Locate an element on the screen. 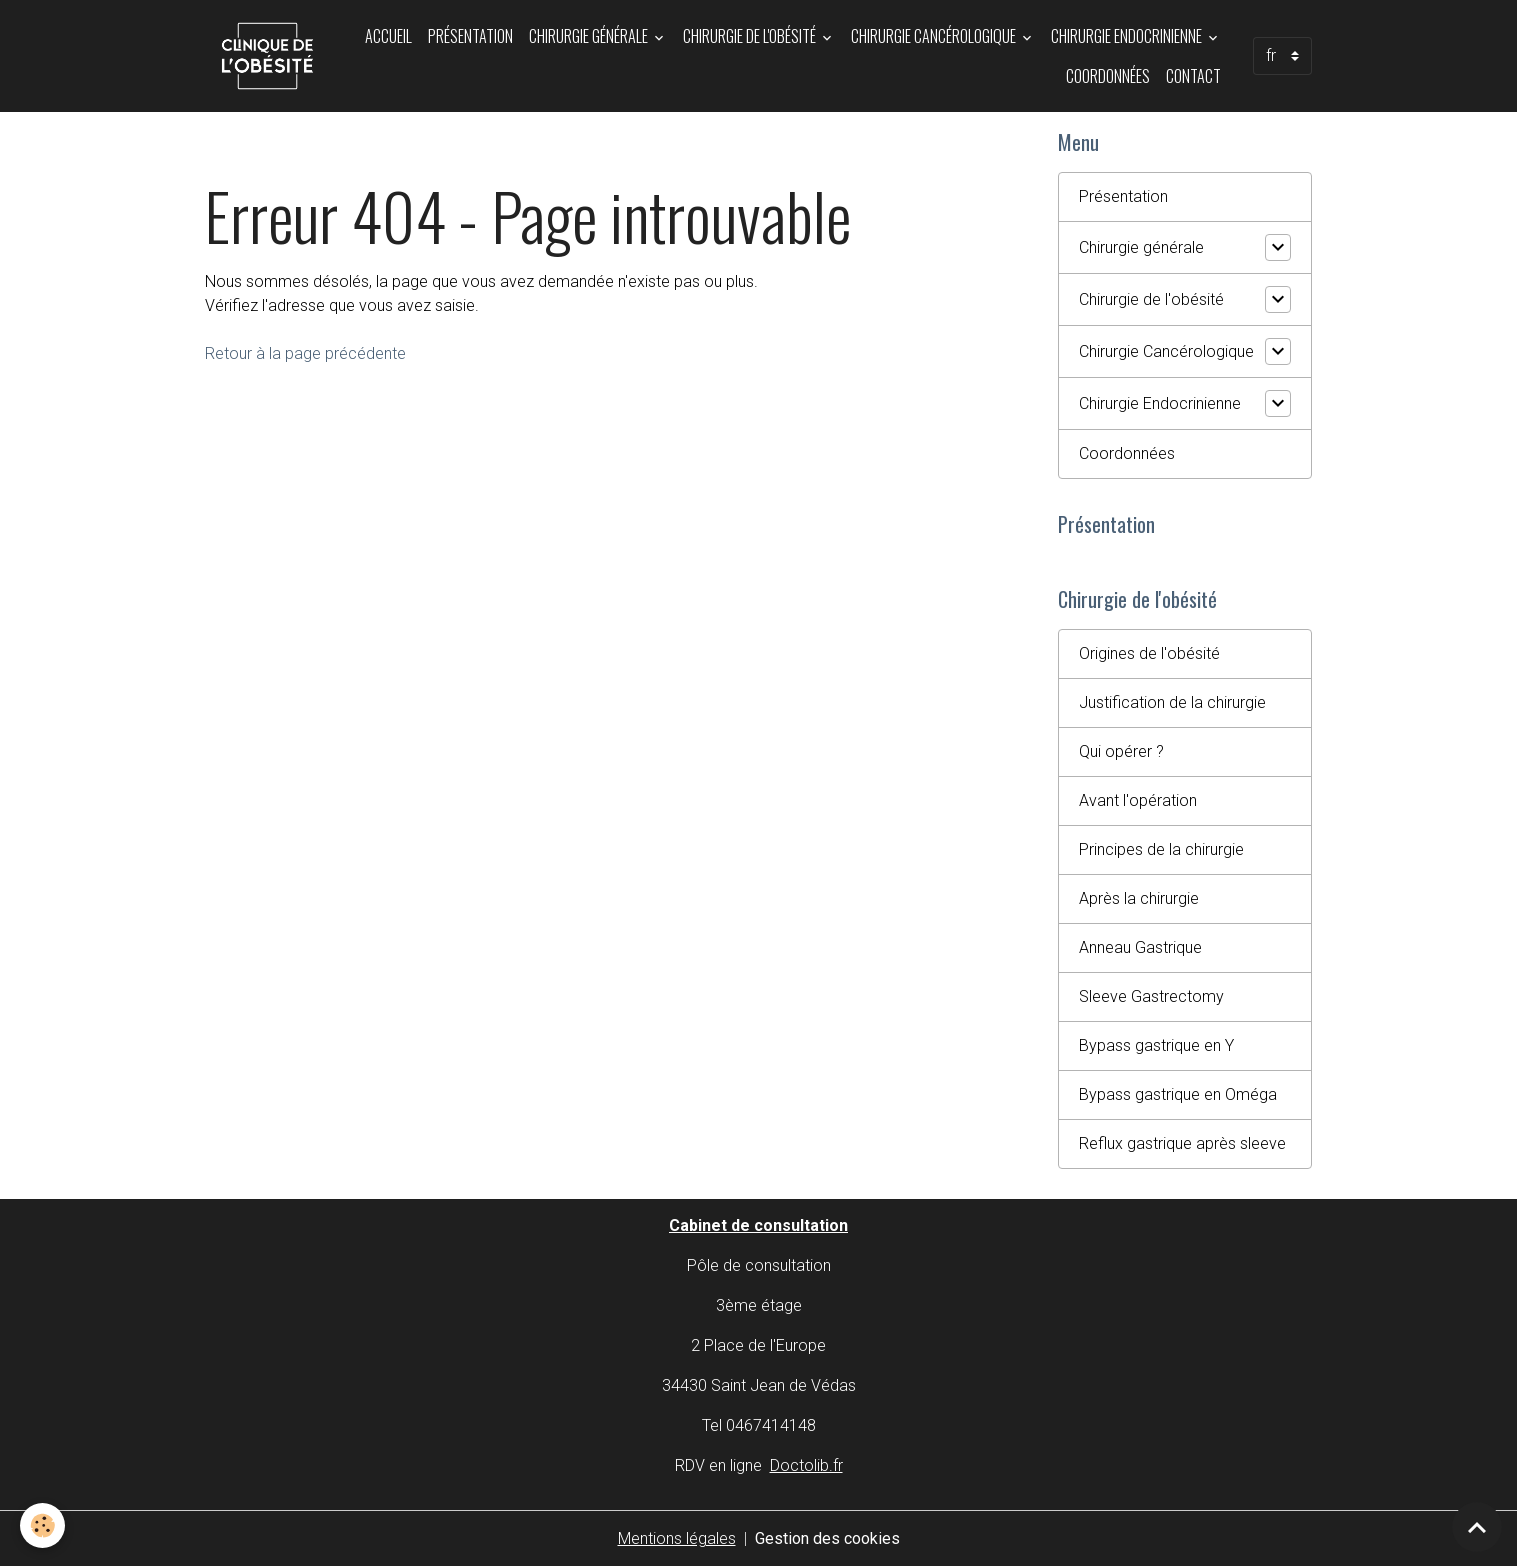 The height and width of the screenshot is (1567, 1517). Principes de la chirurgie is located at coordinates (1161, 849).